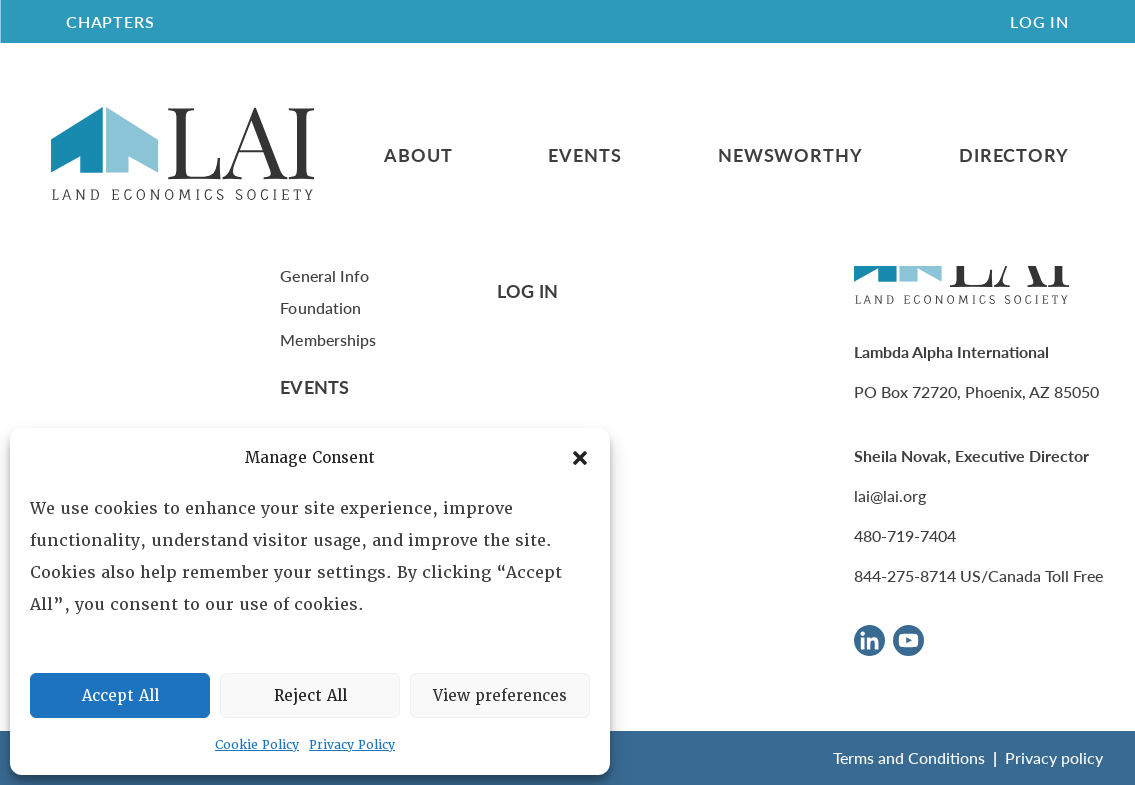 The width and height of the screenshot is (1135, 785). What do you see at coordinates (1054, 757) in the screenshot?
I see `Privacy policy` at bounding box center [1054, 757].